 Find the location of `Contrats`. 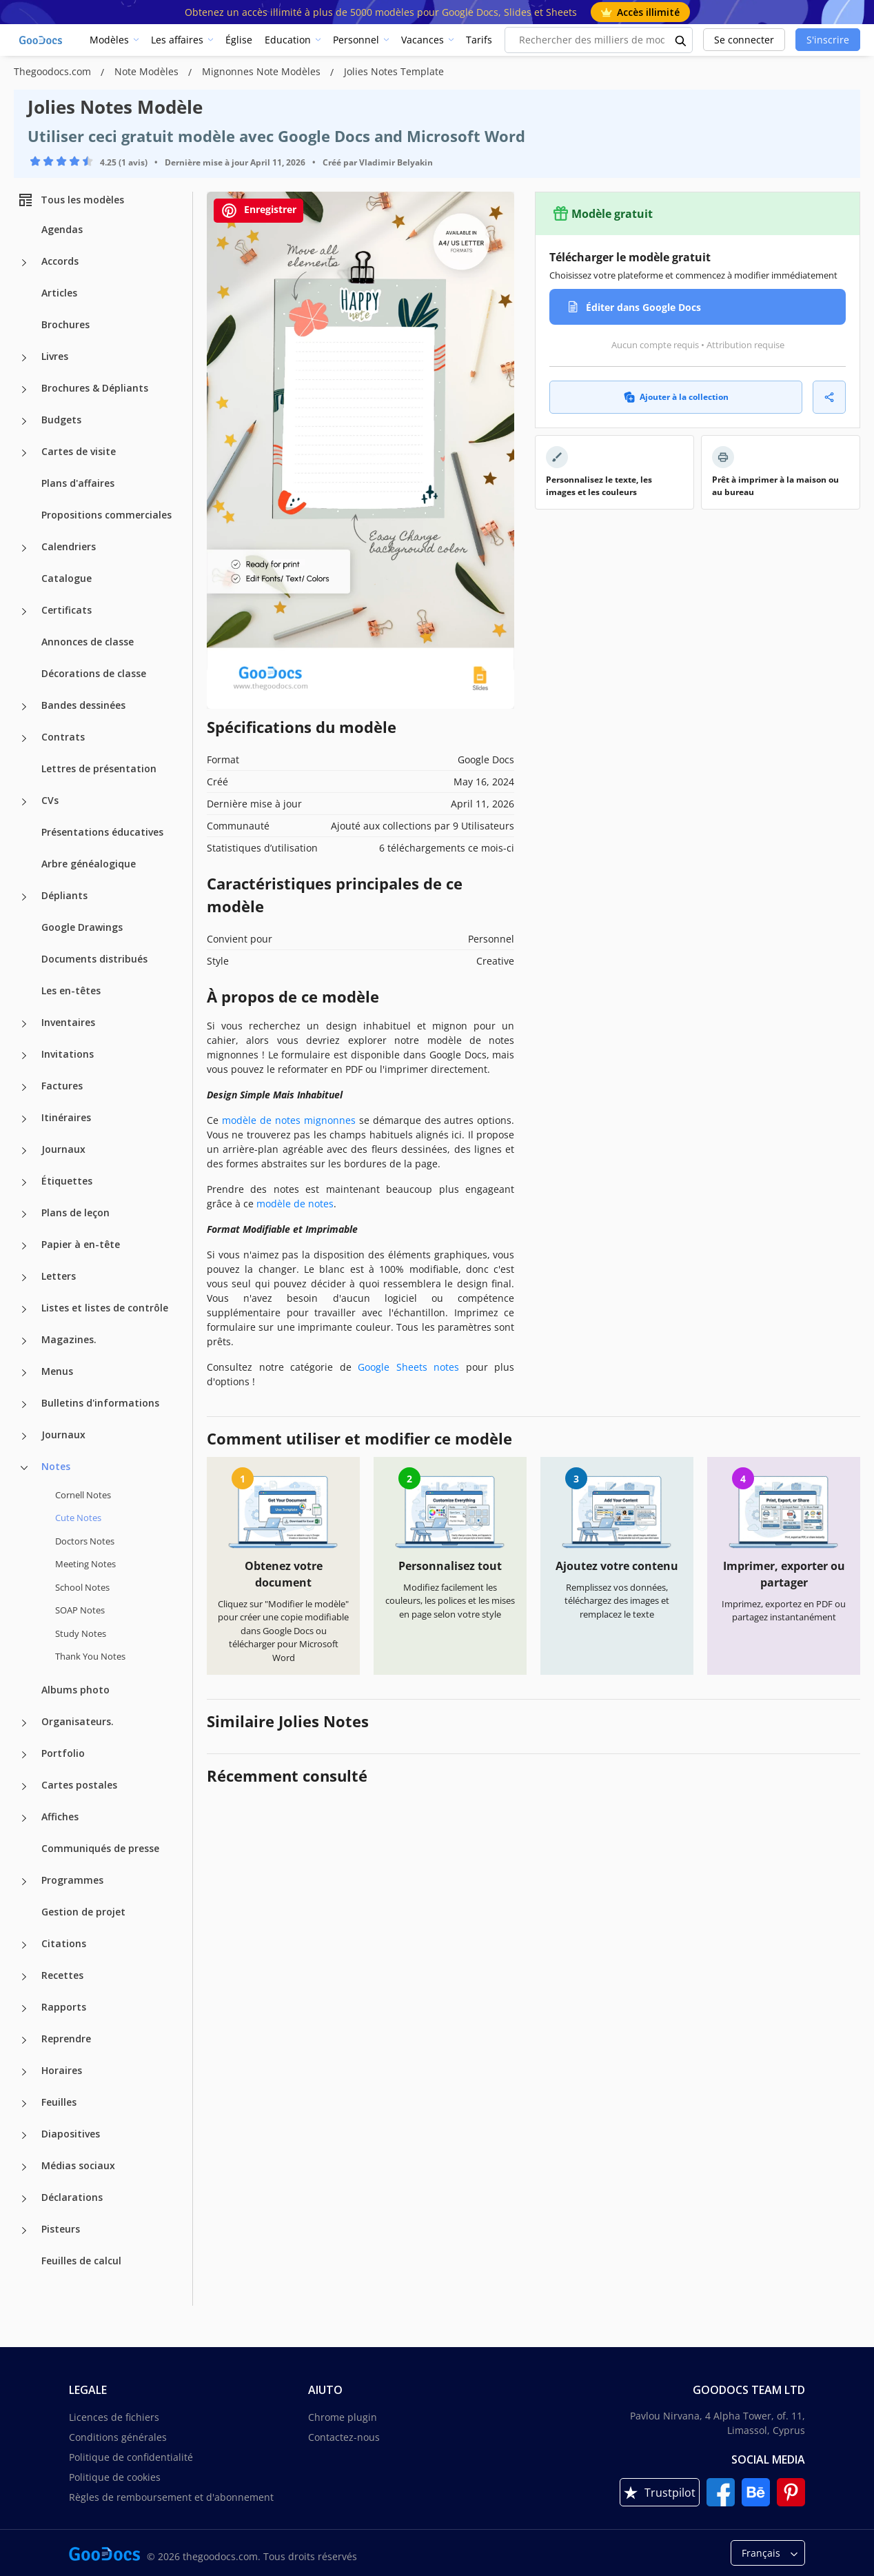

Contrats is located at coordinates (63, 736).